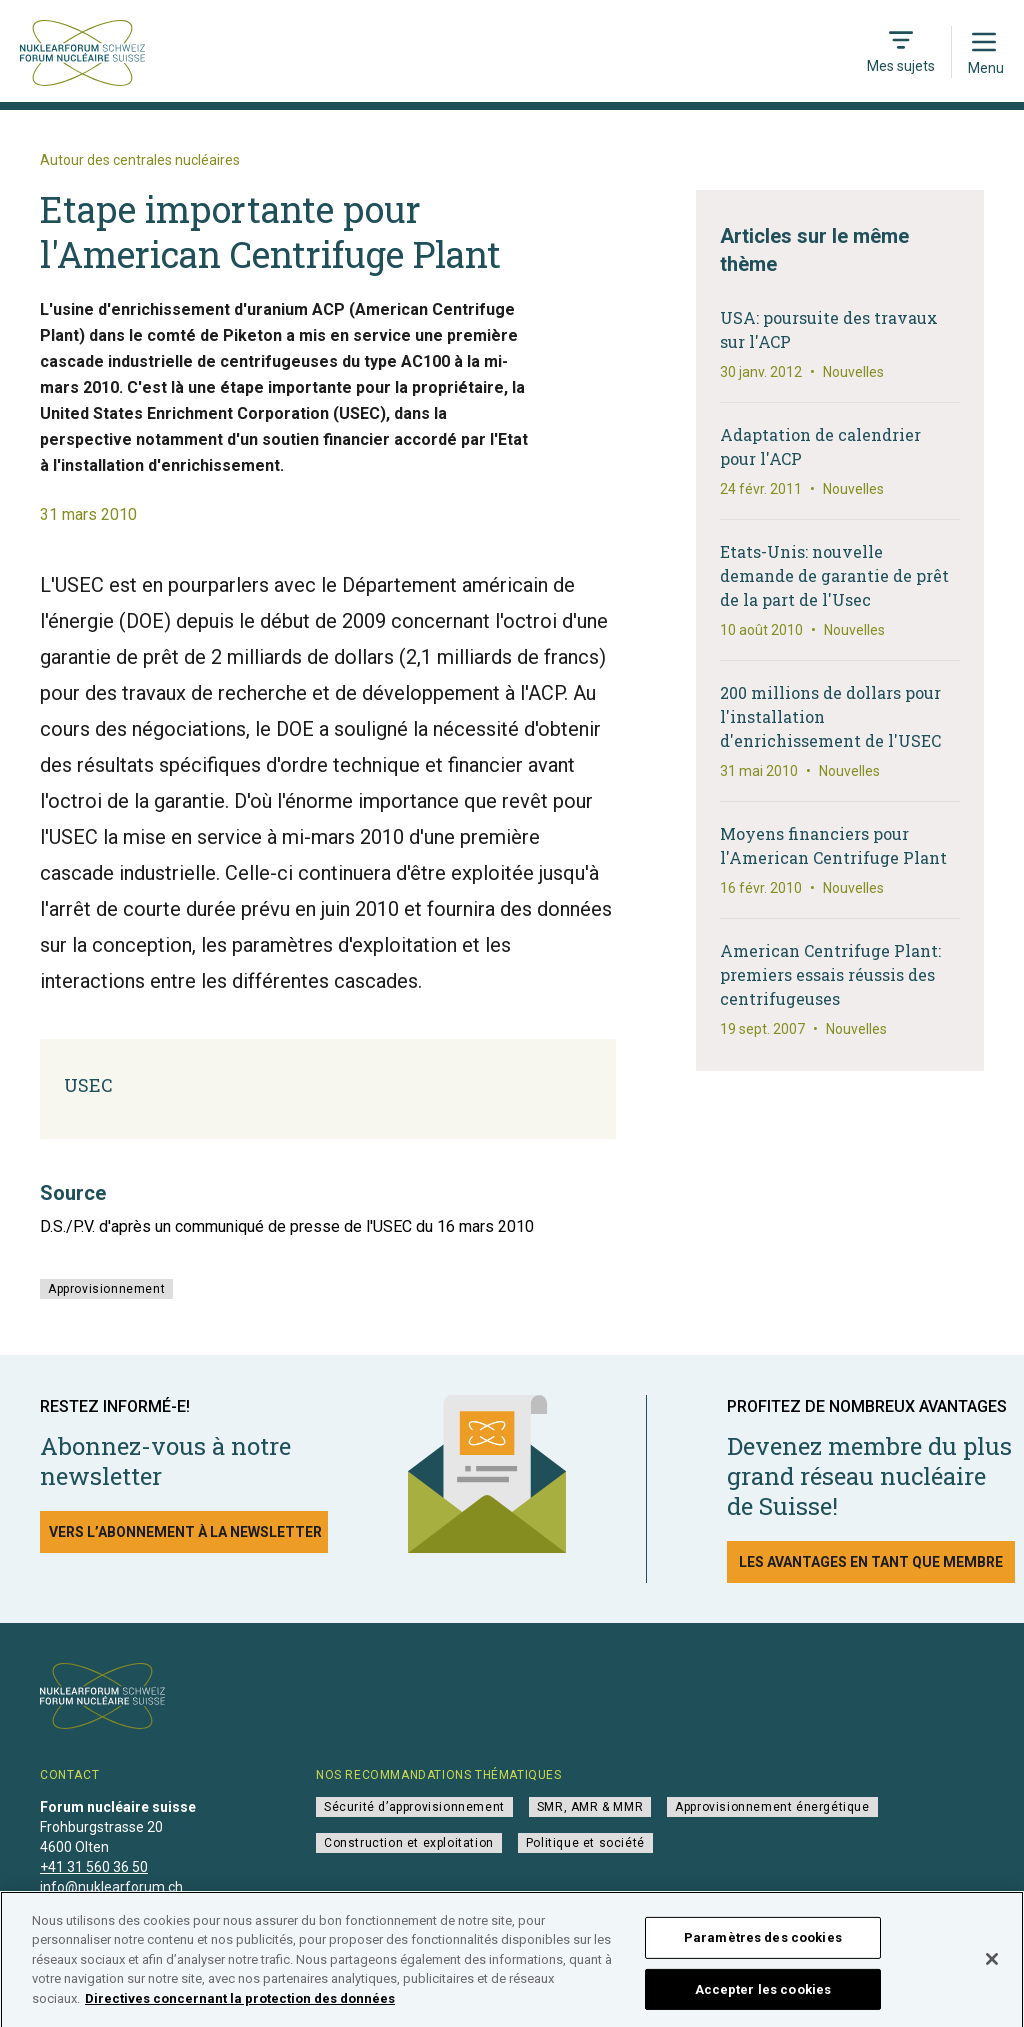 The width and height of the screenshot is (1024, 2027). I want to click on SMR, AMR & MMR, so click(590, 1807).